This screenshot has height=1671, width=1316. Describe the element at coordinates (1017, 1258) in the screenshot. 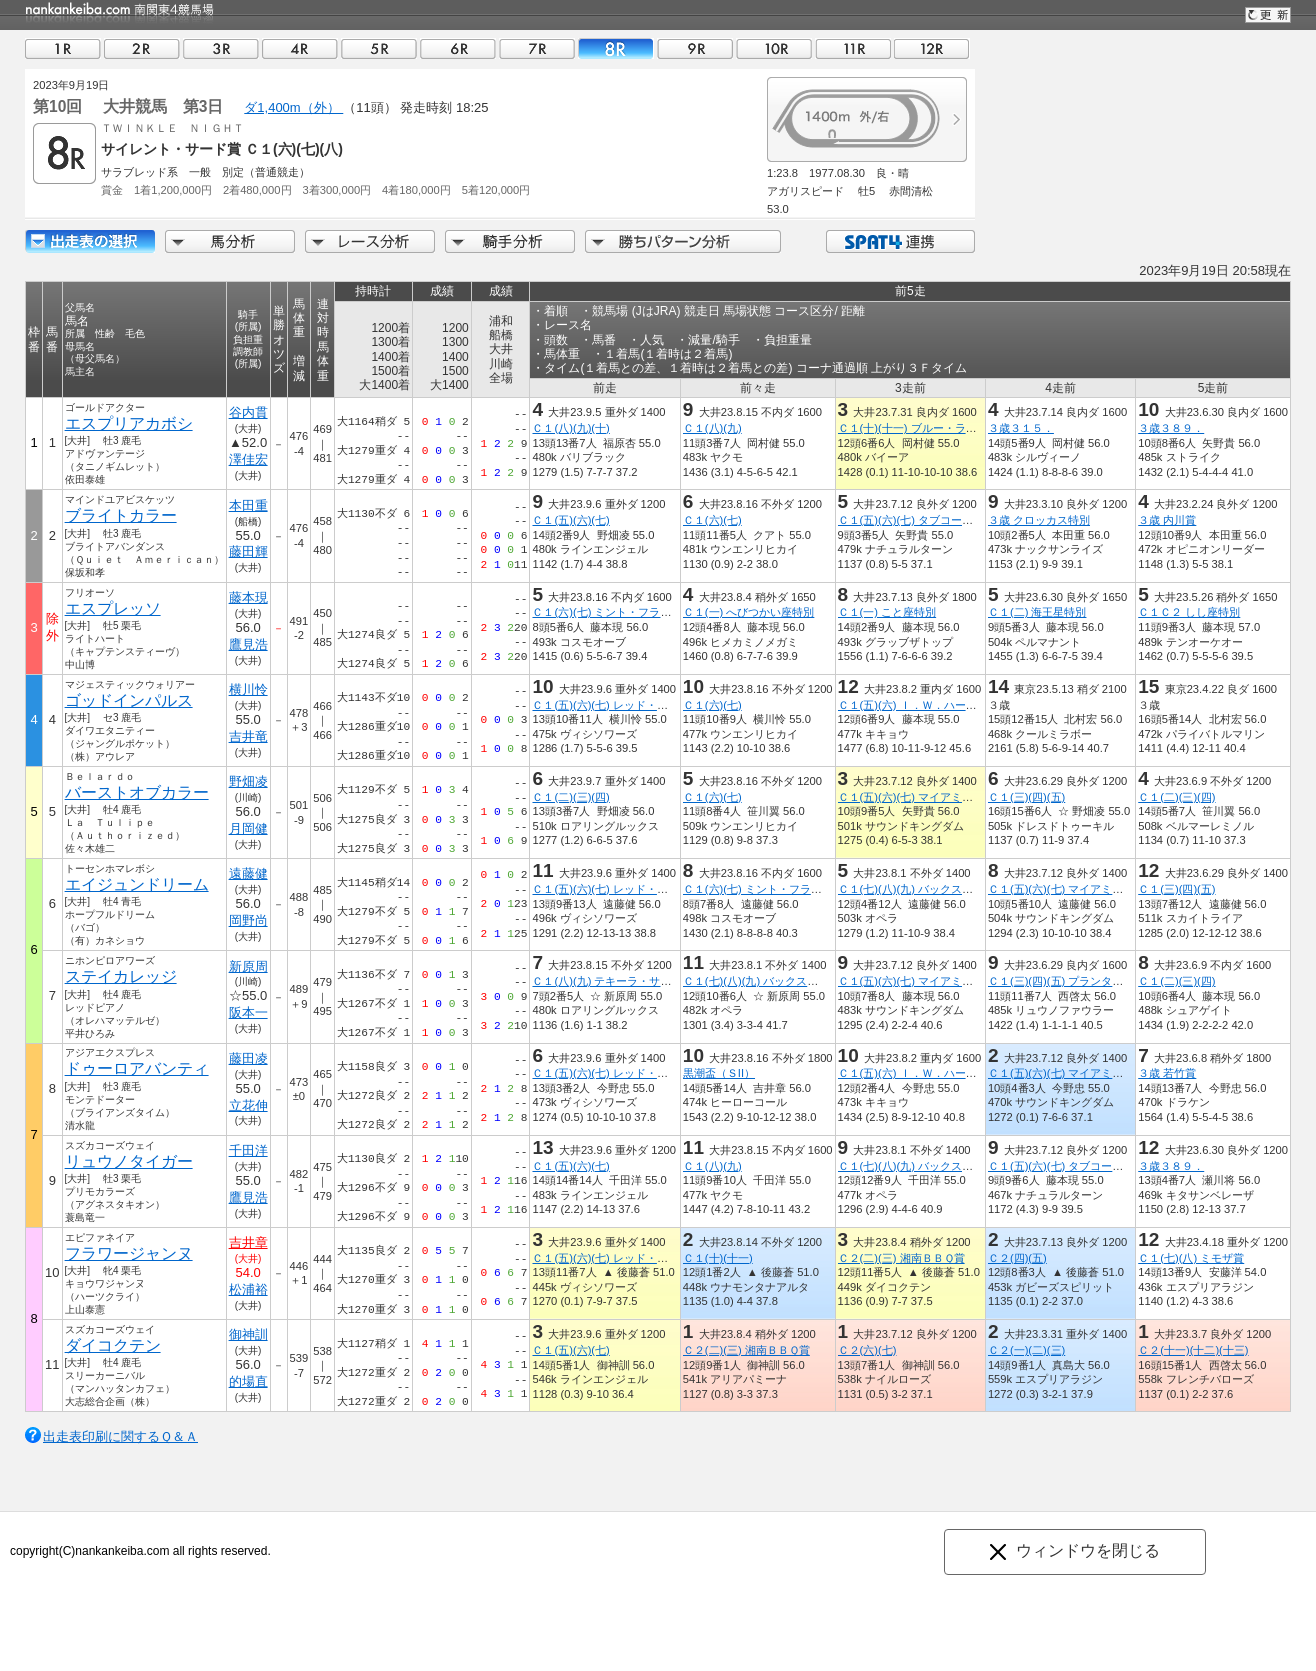

I see `Ｃ２(四)(五)` at that location.